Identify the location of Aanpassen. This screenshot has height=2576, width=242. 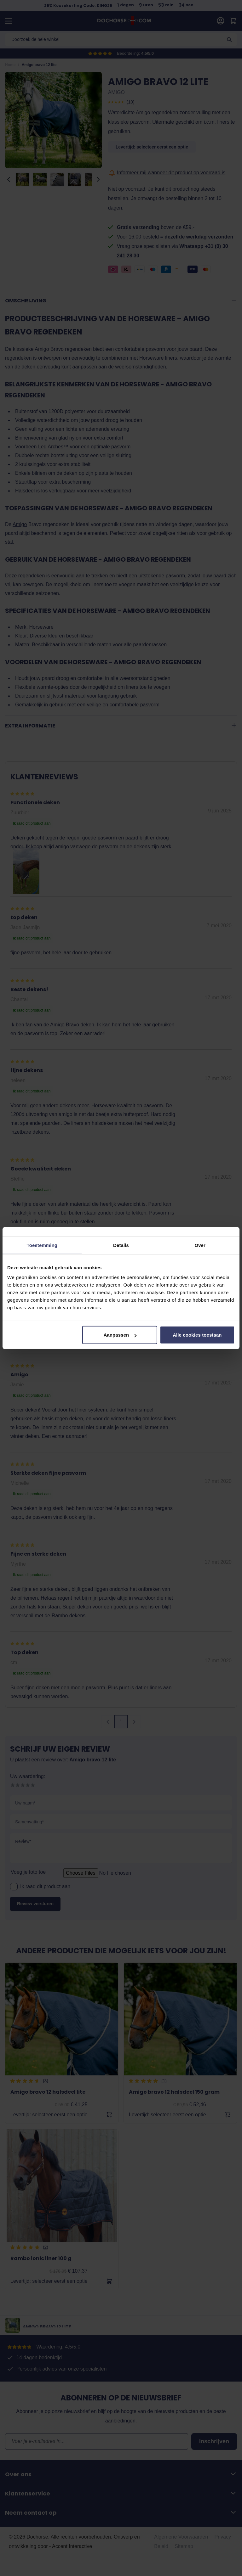
(119, 1335).